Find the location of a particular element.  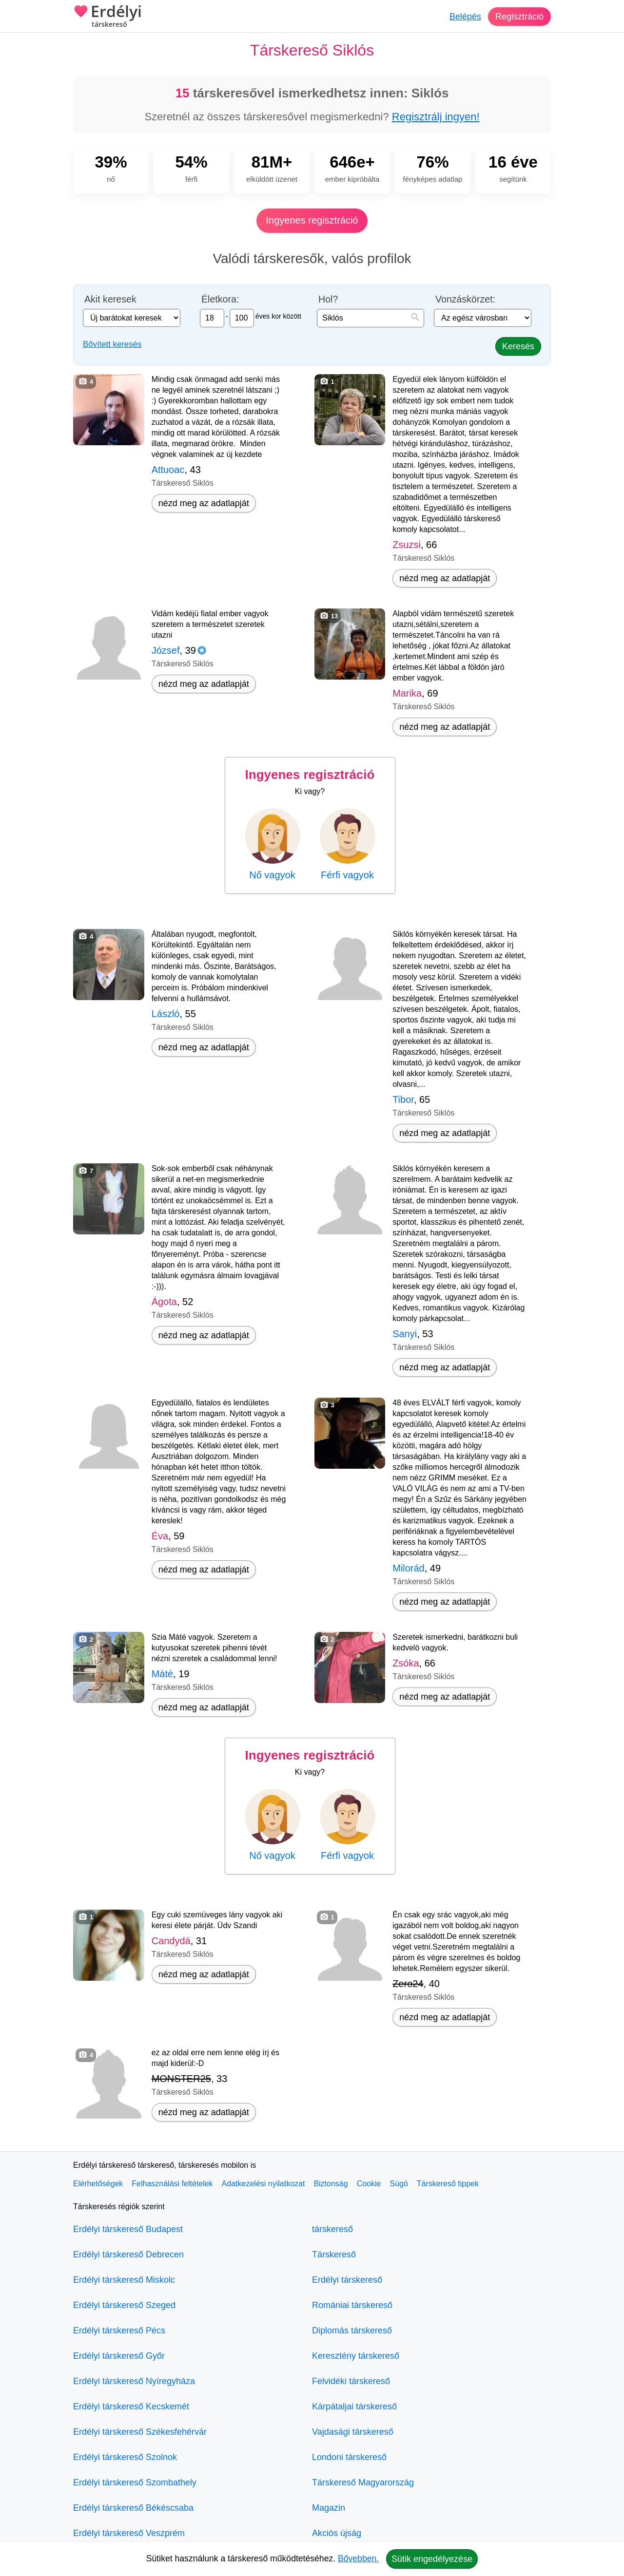

Marika is located at coordinates (407, 693).